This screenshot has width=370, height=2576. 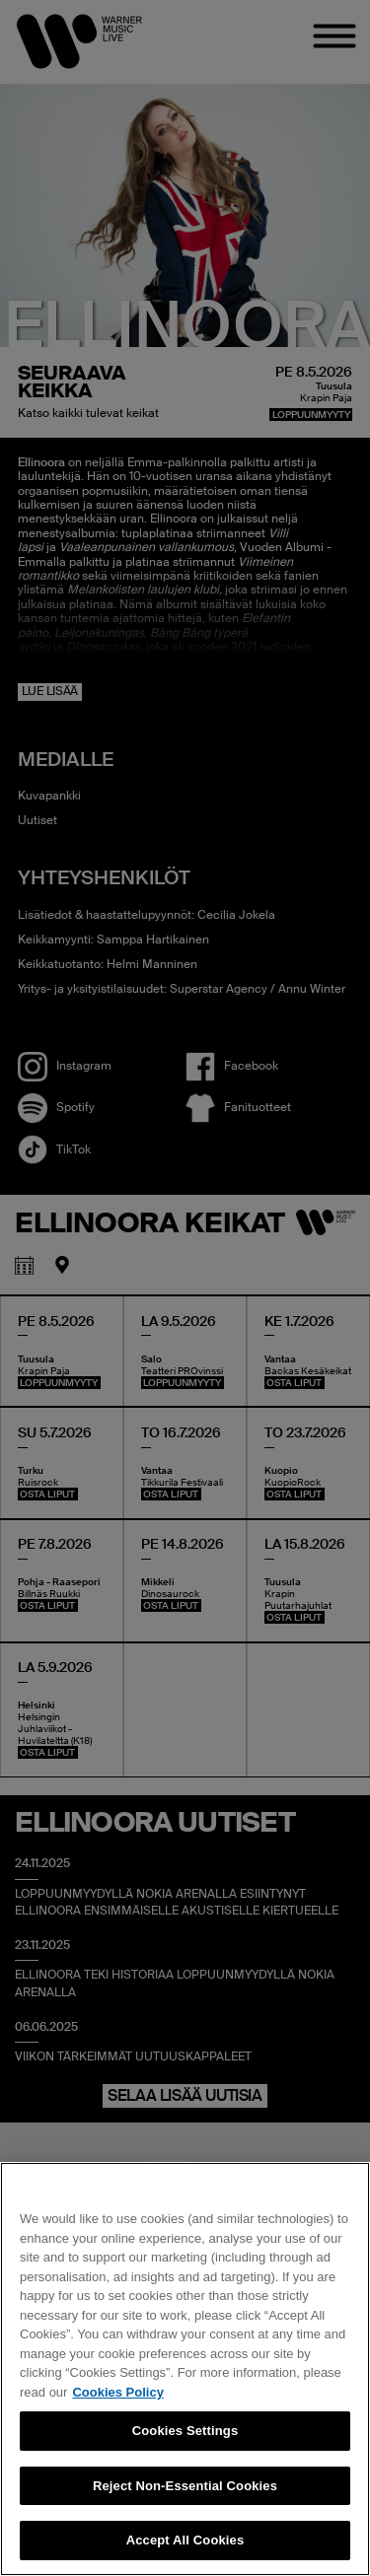 What do you see at coordinates (185, 2485) in the screenshot?
I see `Reject Non-Essential Cookies` at bounding box center [185, 2485].